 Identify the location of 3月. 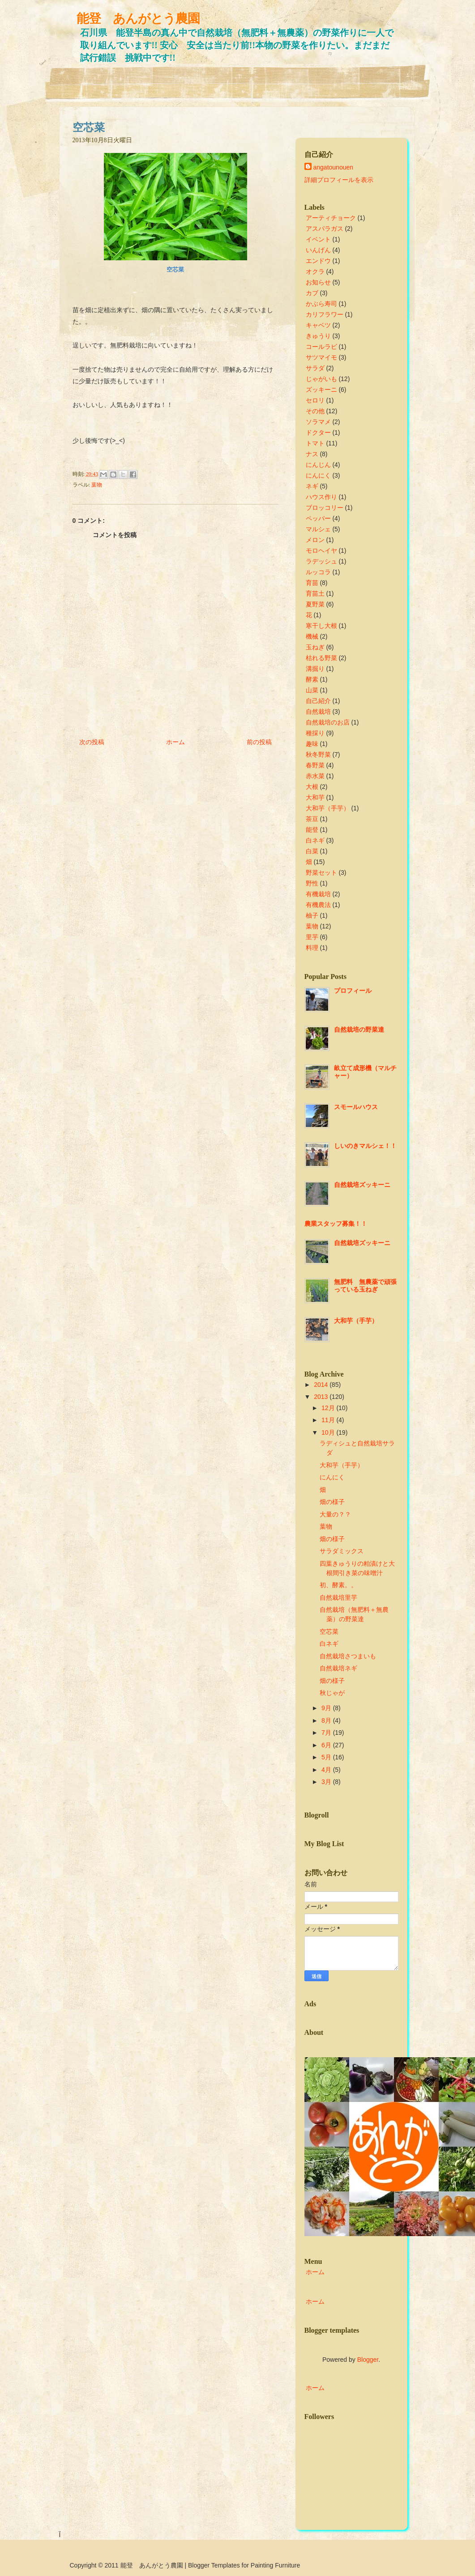
(326, 1781).